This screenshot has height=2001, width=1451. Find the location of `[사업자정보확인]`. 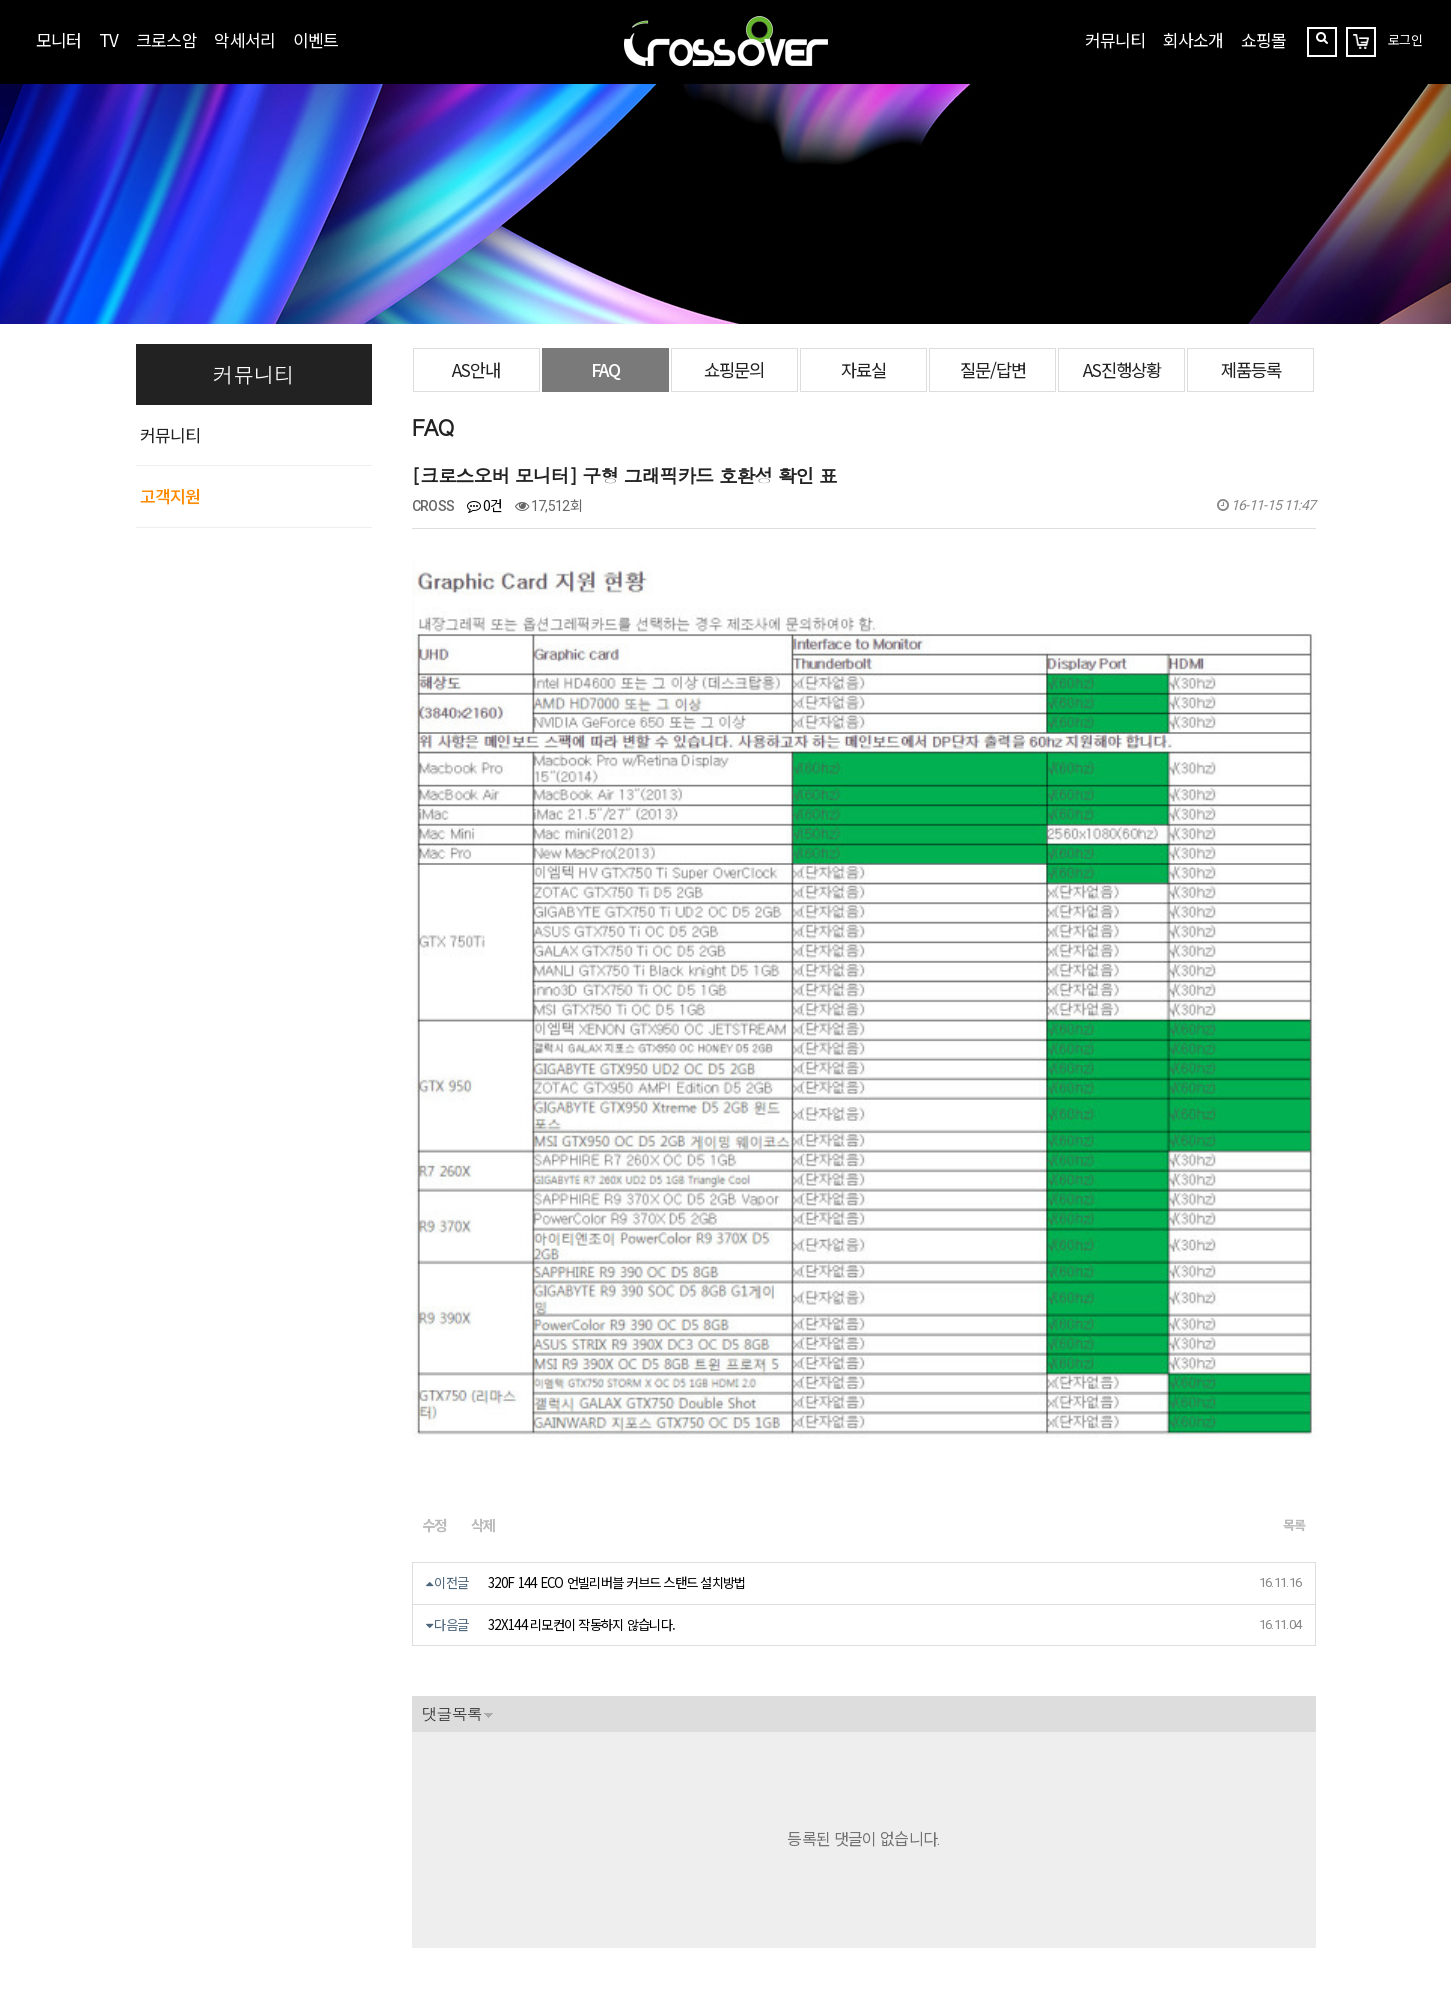

[사업자정보확인] is located at coordinates (382, 1831).